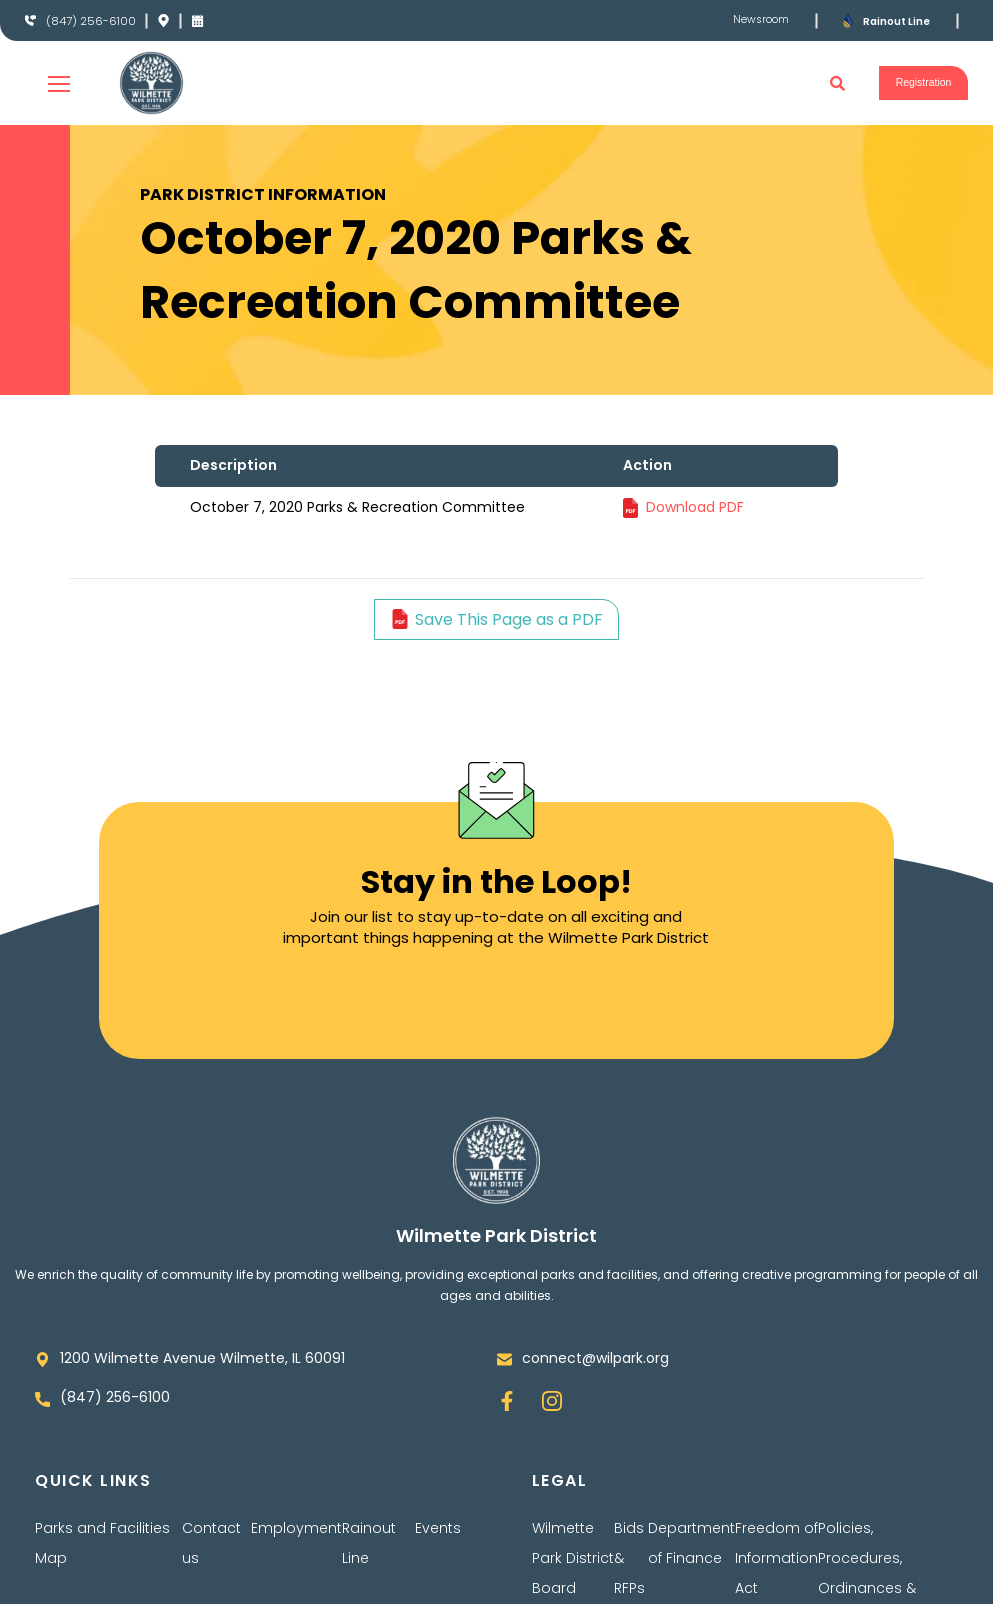  What do you see at coordinates (438, 1528) in the screenshot?
I see `Events` at bounding box center [438, 1528].